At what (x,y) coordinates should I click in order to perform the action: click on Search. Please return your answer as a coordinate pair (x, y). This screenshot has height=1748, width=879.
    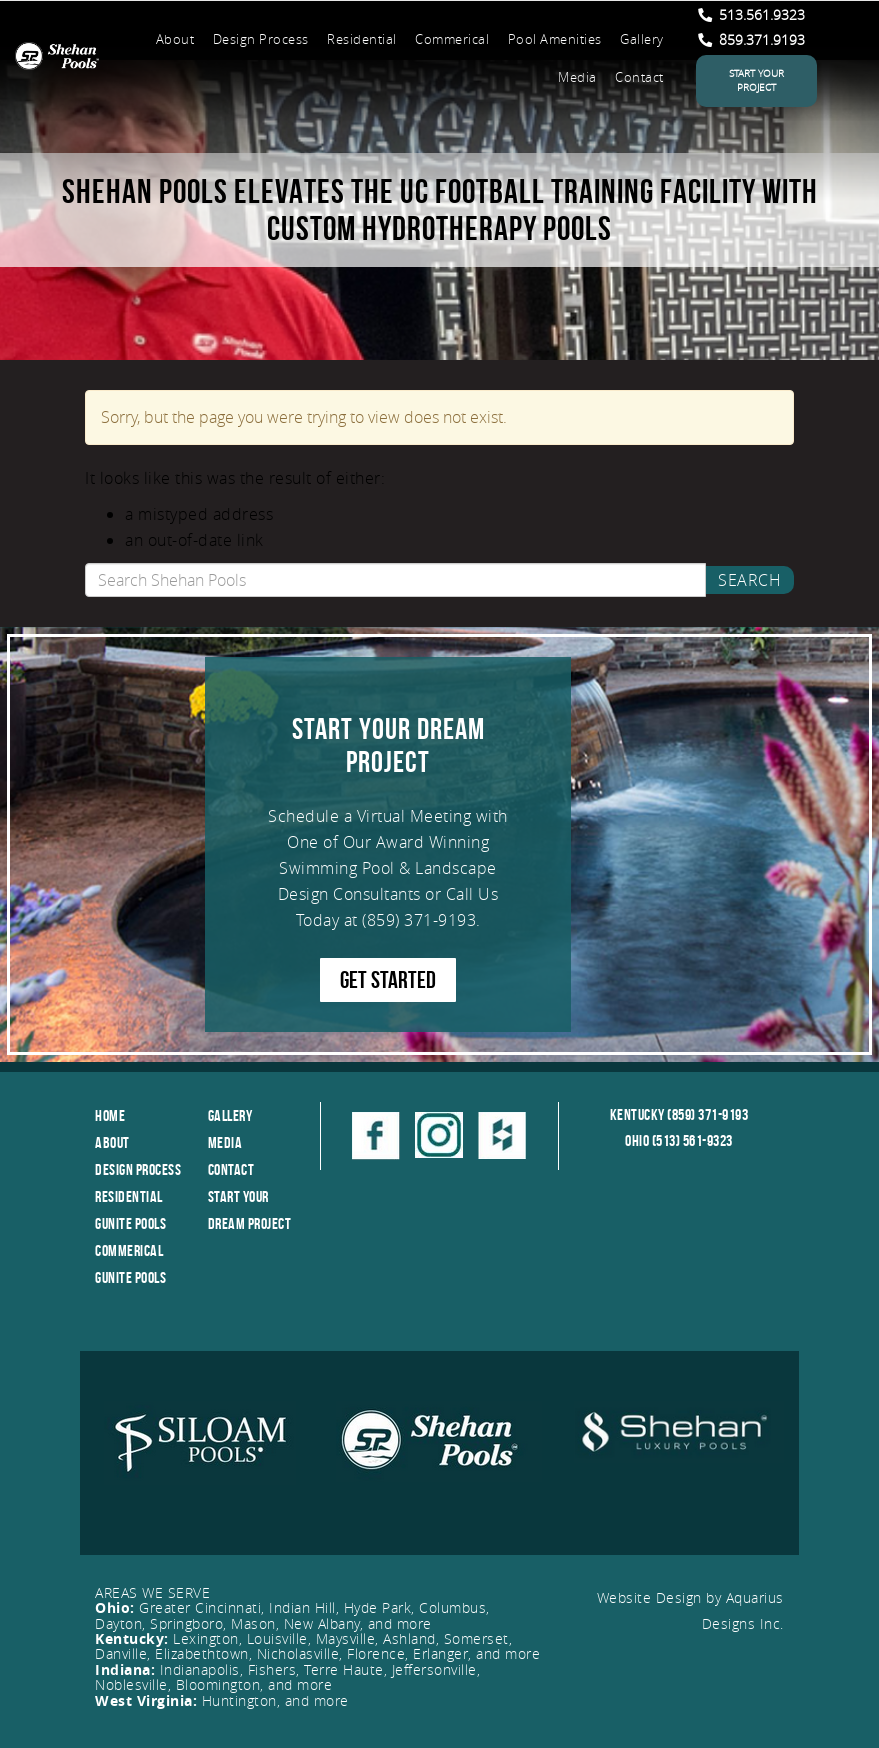
    Looking at the image, I should click on (749, 580).